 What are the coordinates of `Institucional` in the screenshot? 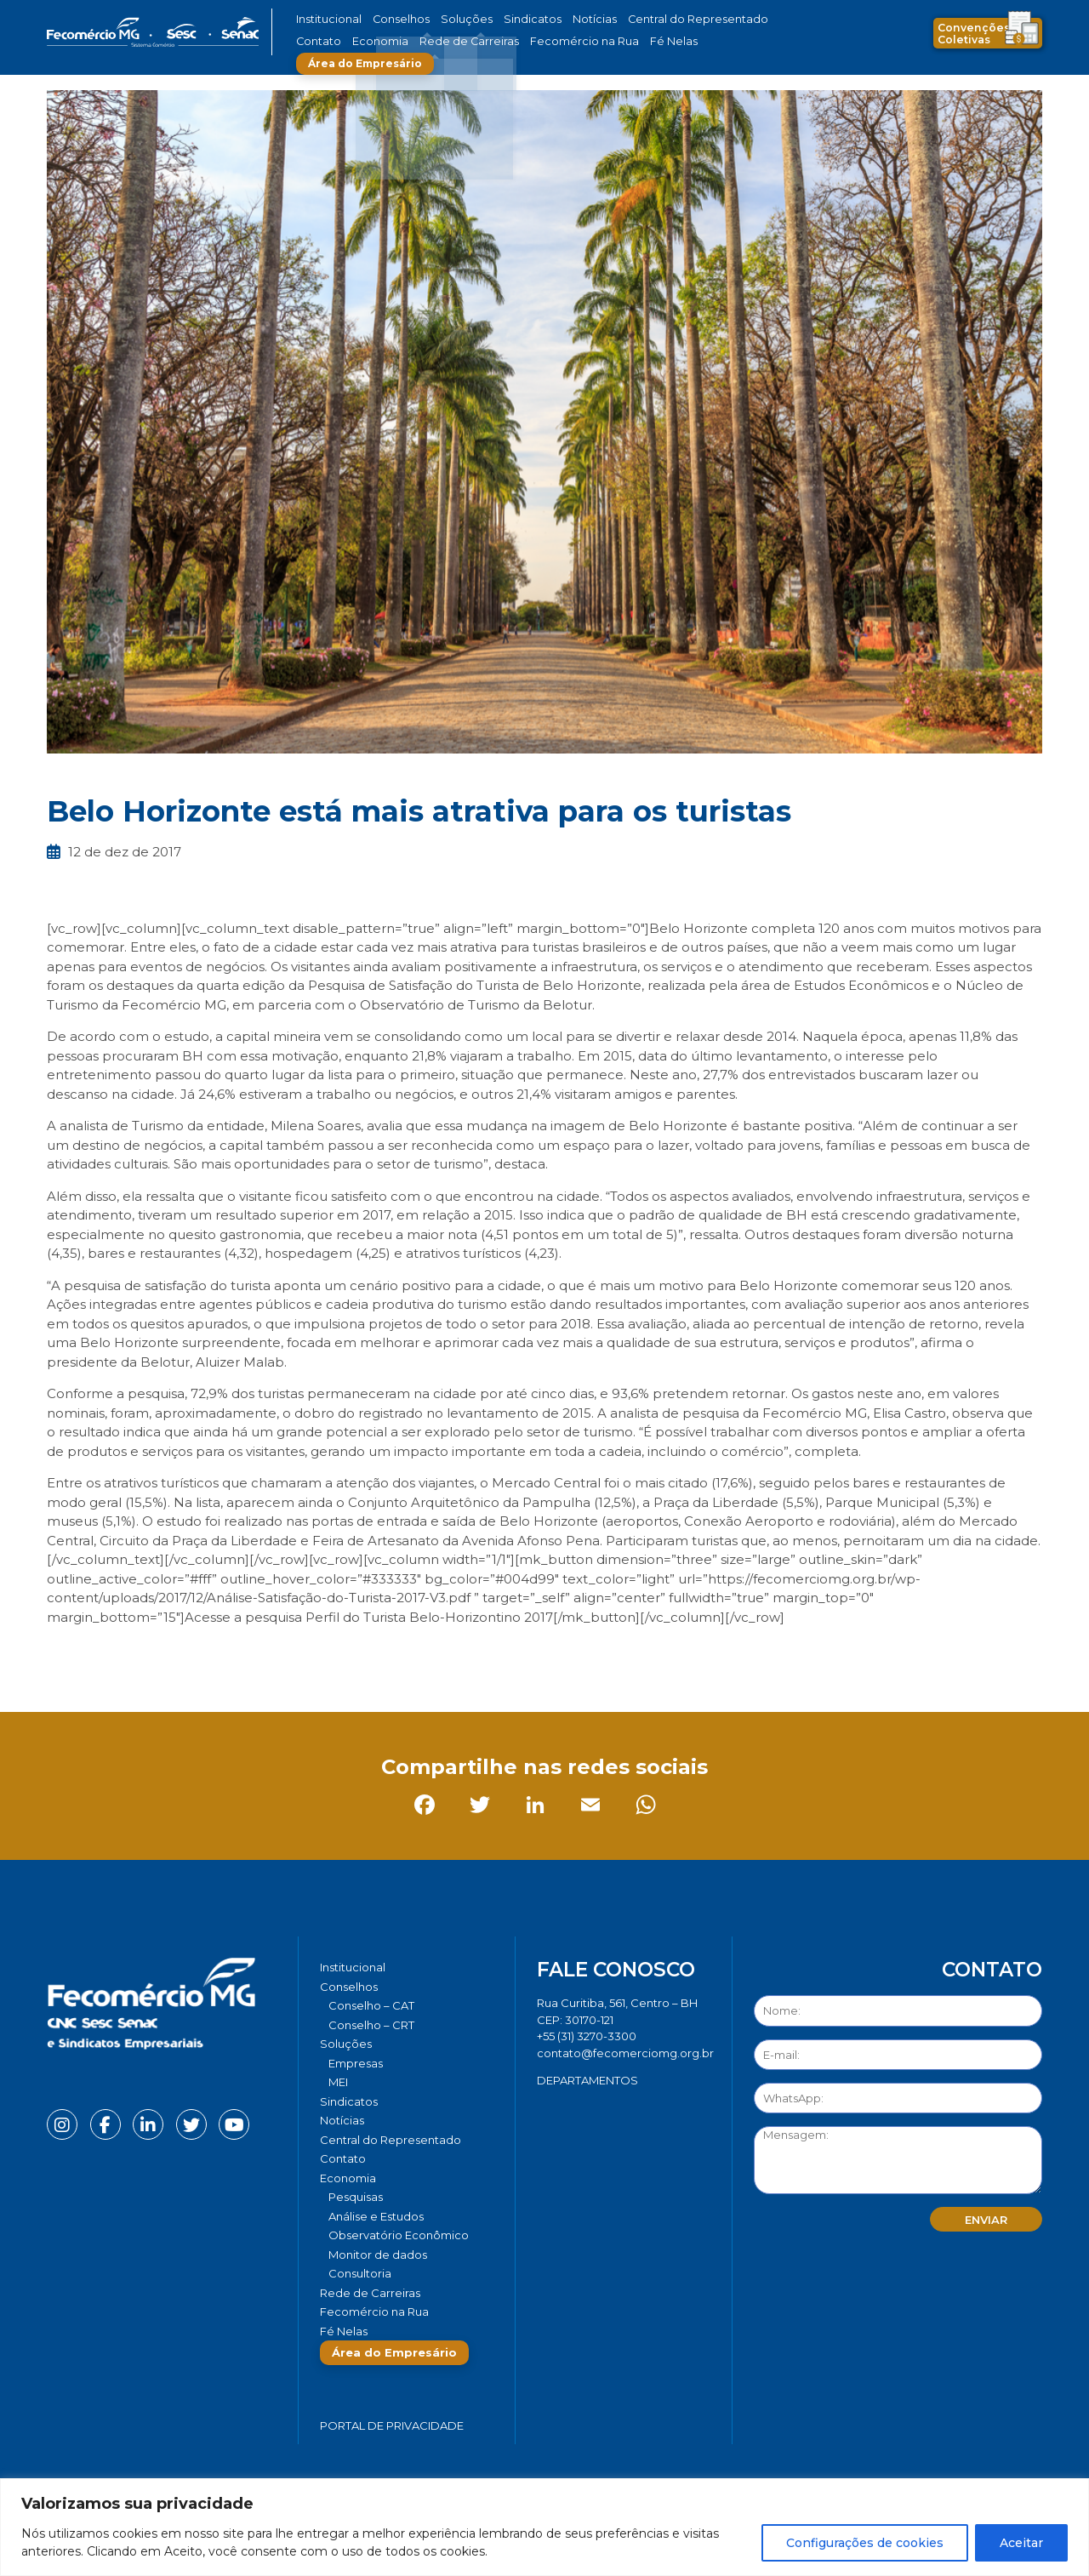 It's located at (326, 19).